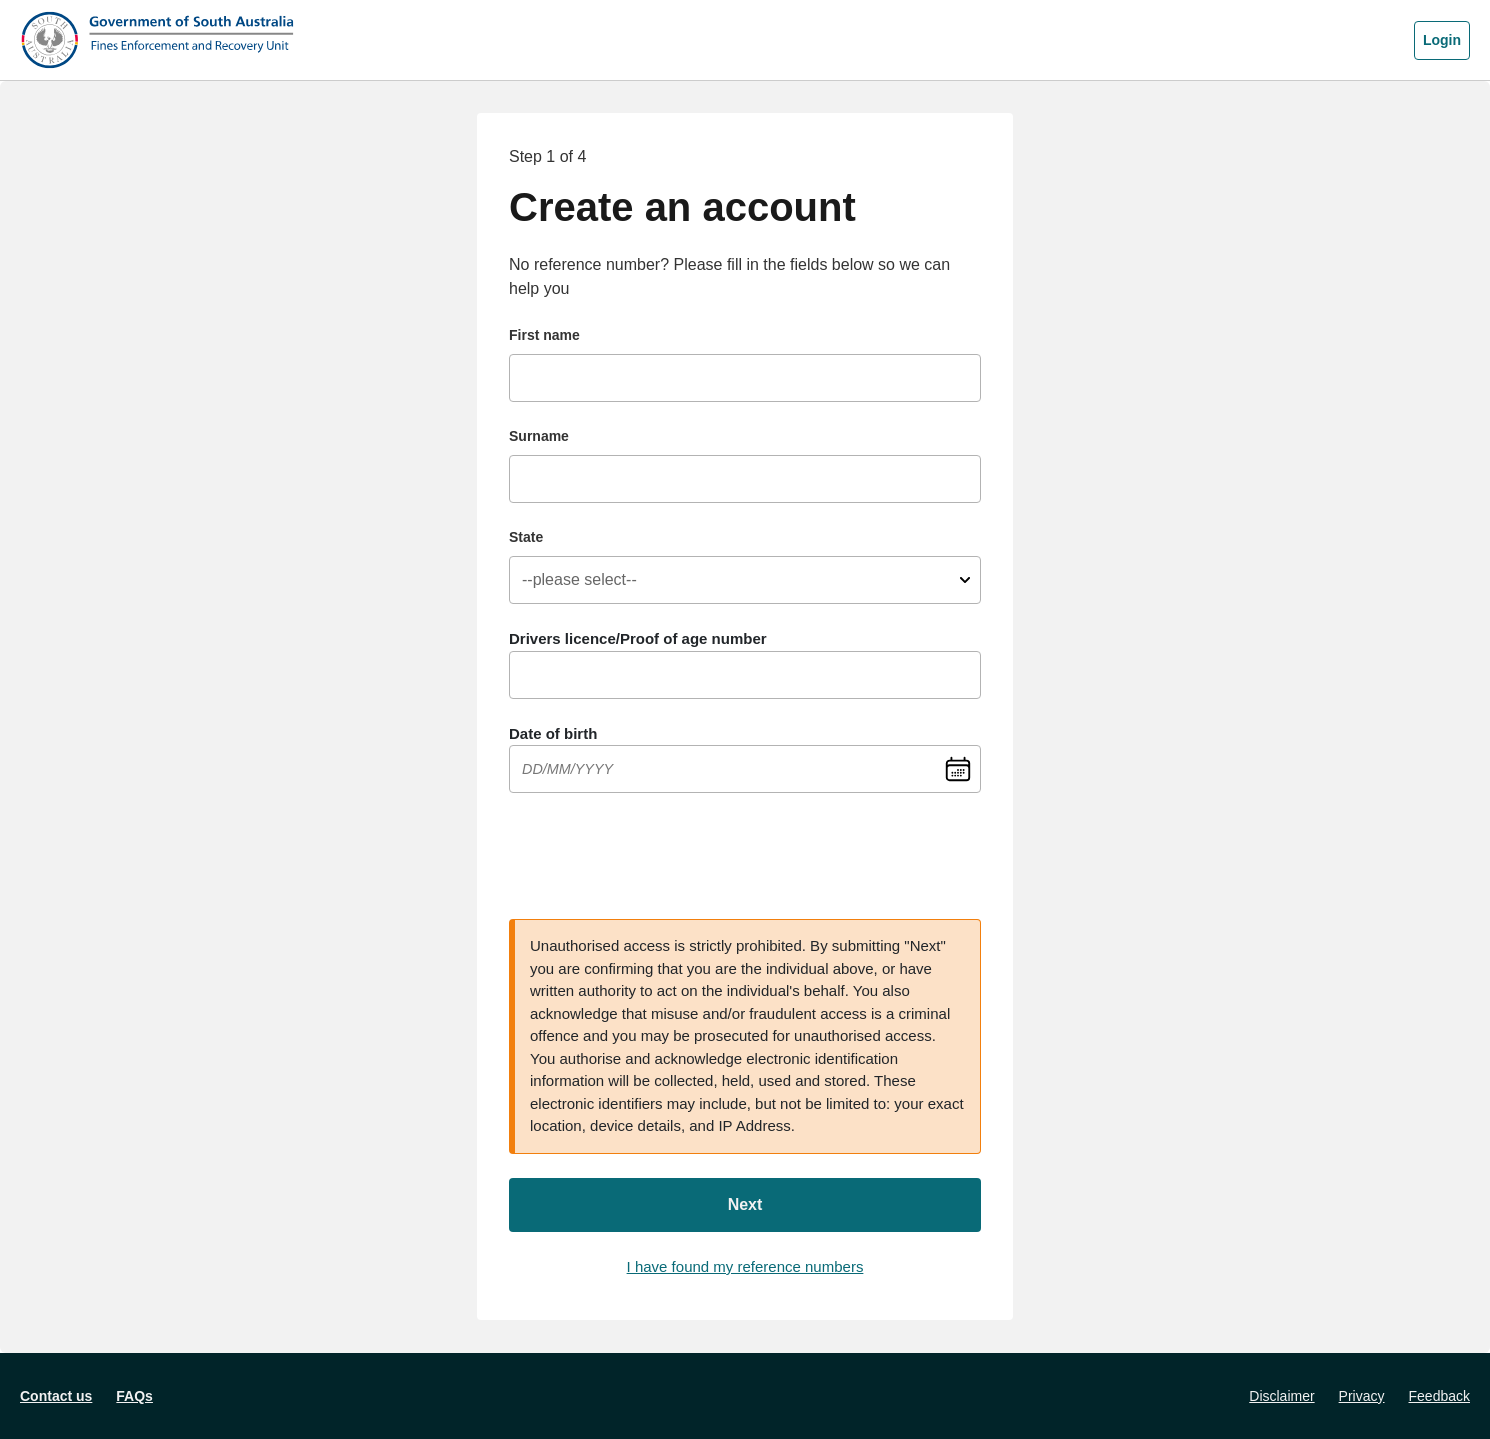 This screenshot has height=1439, width=1490. I want to click on [presentation], so click(661, 856).